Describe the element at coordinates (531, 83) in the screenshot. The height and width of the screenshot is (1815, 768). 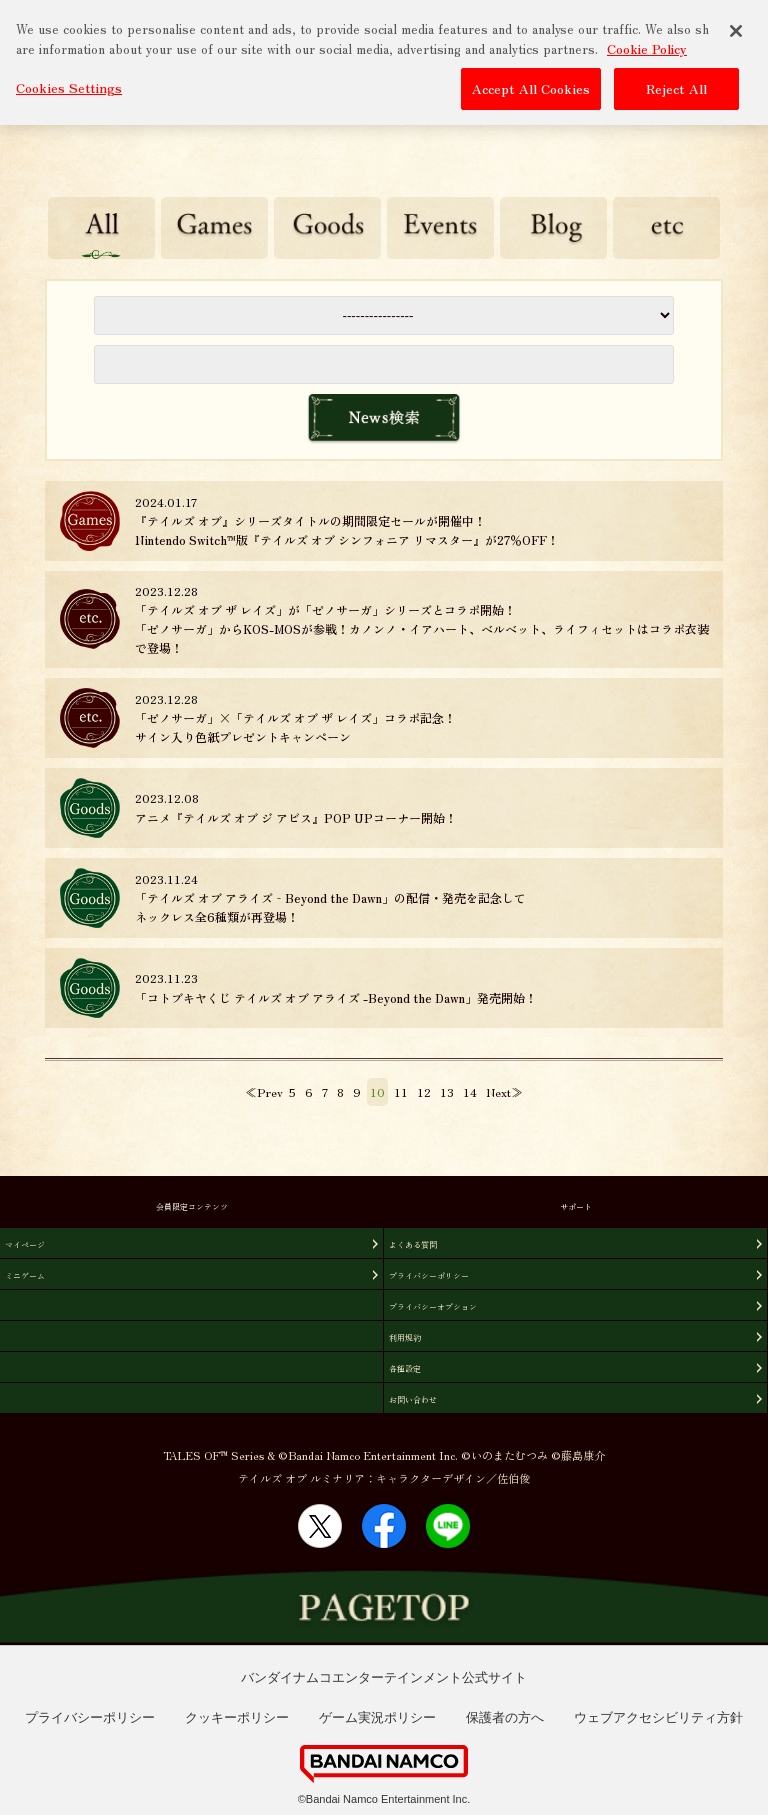
I see `Accept All Cookies` at that location.